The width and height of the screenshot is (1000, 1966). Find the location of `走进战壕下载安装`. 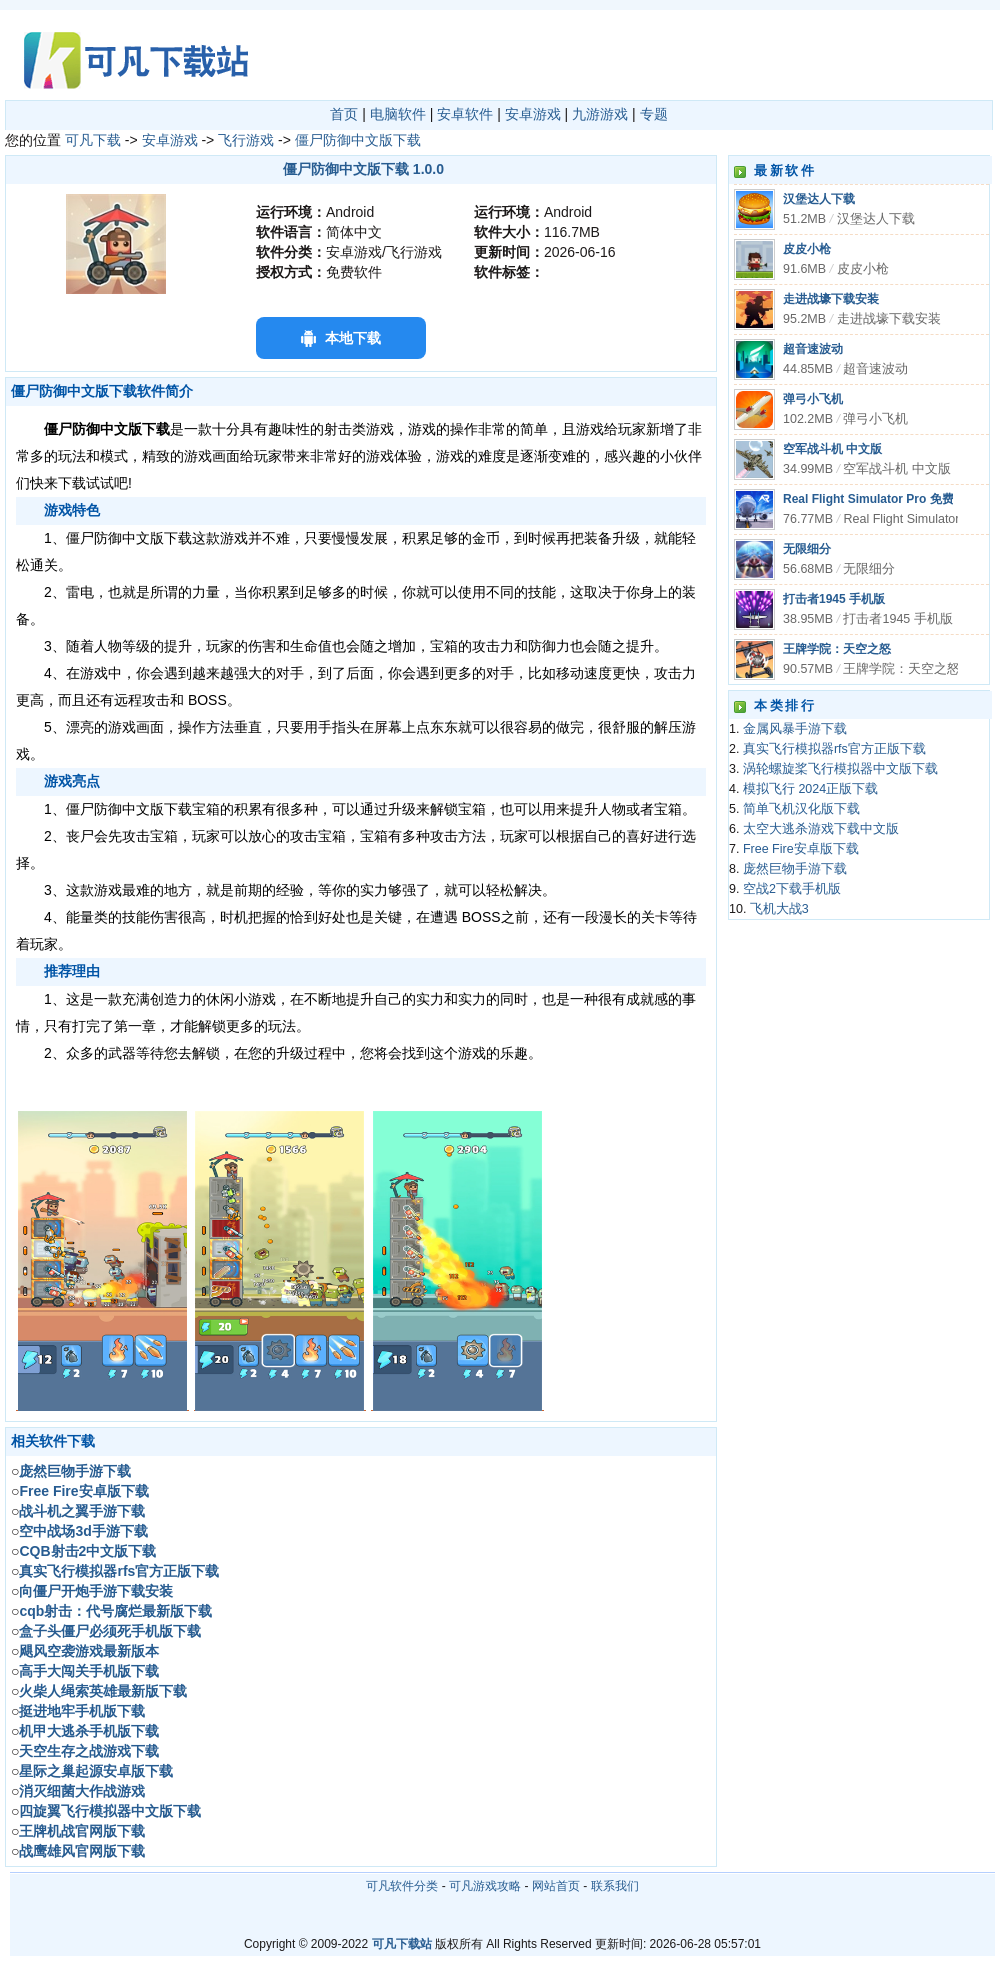

走进战壕下载安装 is located at coordinates (831, 299).